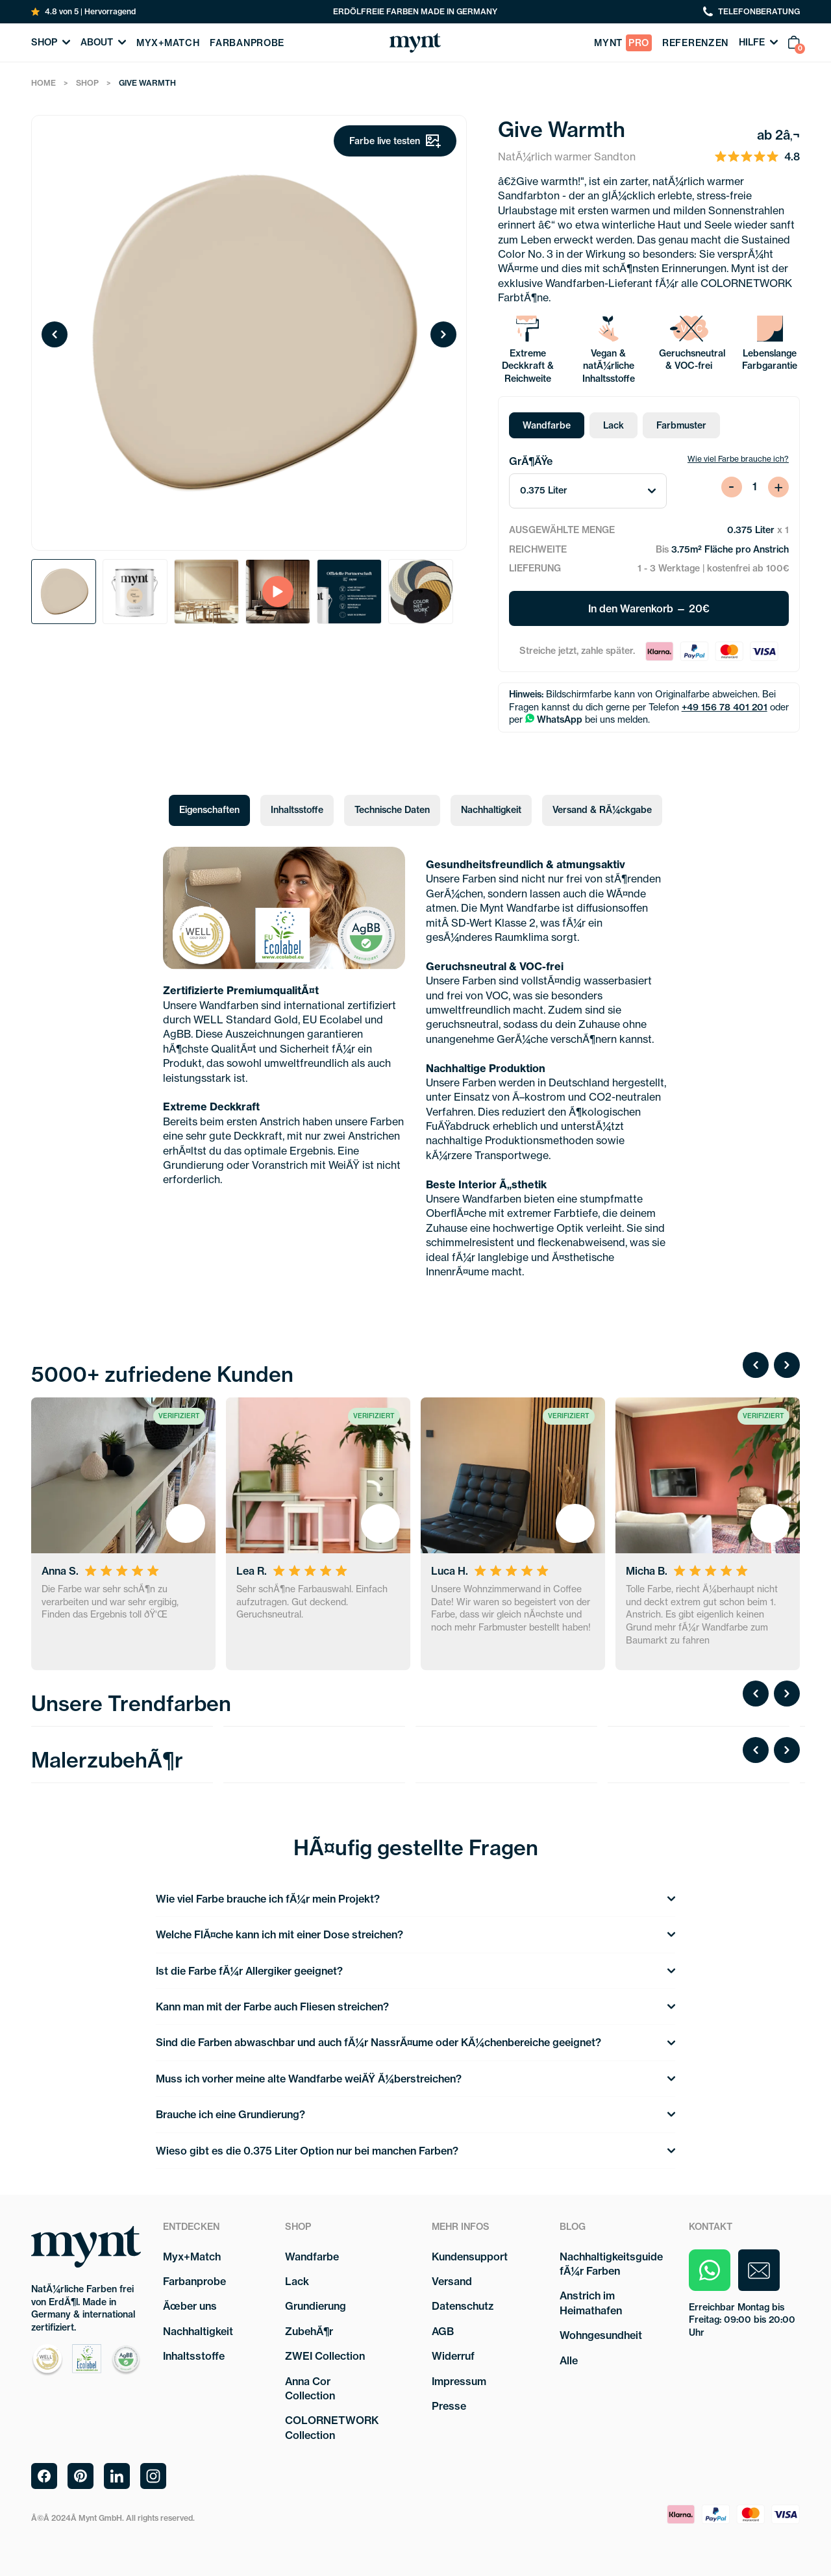  Describe the element at coordinates (309, 2331) in the screenshot. I see `ZubehÃ¶r` at that location.